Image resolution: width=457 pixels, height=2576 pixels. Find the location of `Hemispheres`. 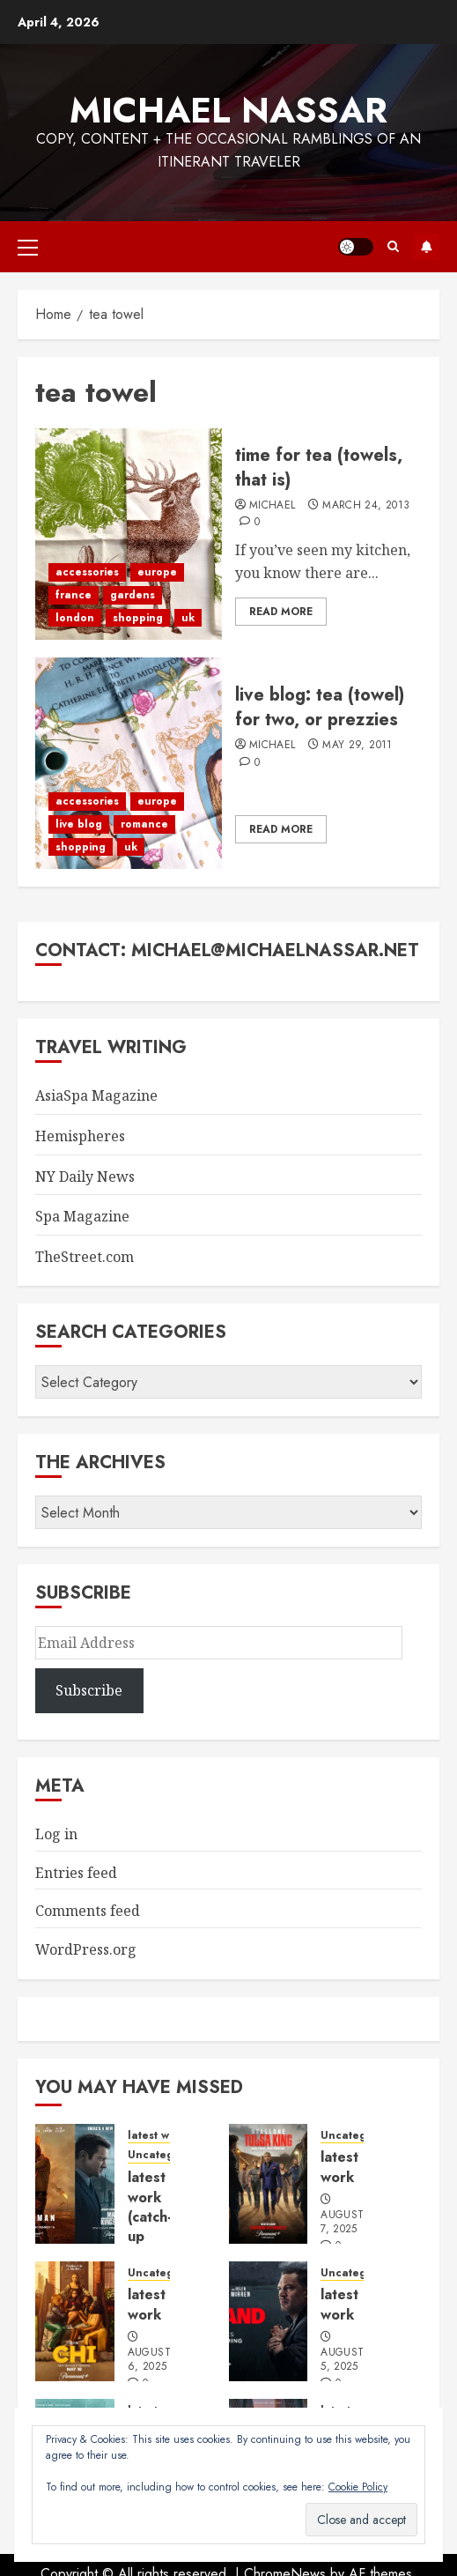

Hemispheres is located at coordinates (80, 1136).